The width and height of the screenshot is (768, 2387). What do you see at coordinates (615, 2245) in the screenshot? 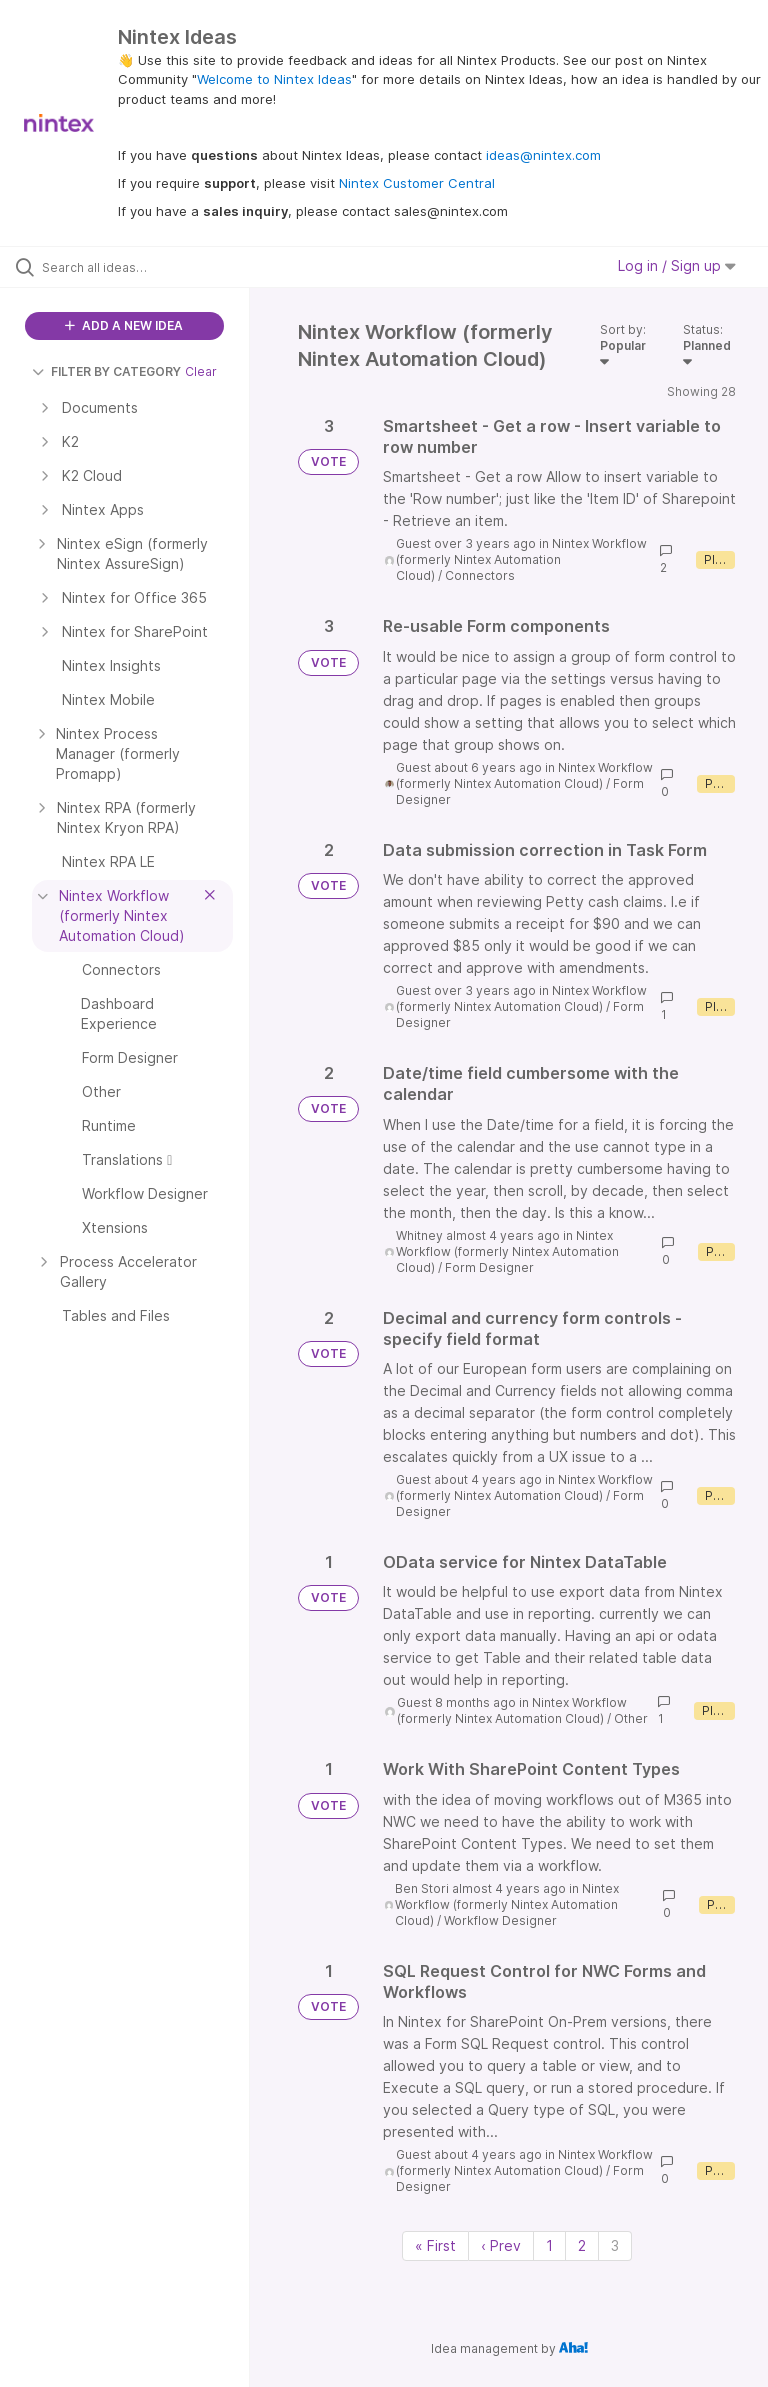
I see `3 [Page 3]` at bounding box center [615, 2245].